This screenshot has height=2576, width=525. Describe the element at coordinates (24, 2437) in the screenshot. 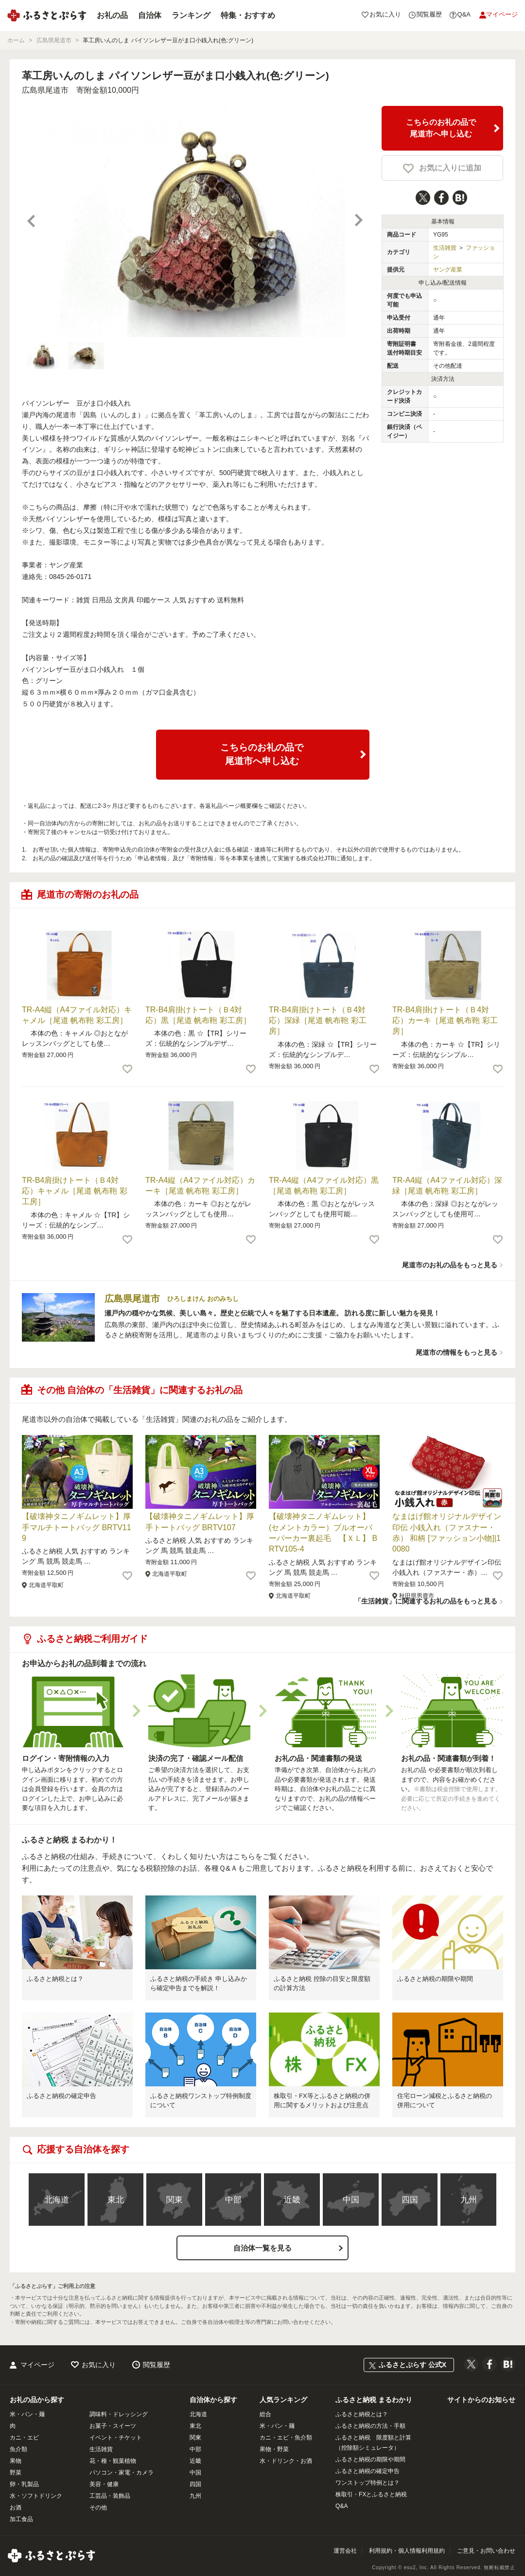

I see `カニ・エビ` at that location.